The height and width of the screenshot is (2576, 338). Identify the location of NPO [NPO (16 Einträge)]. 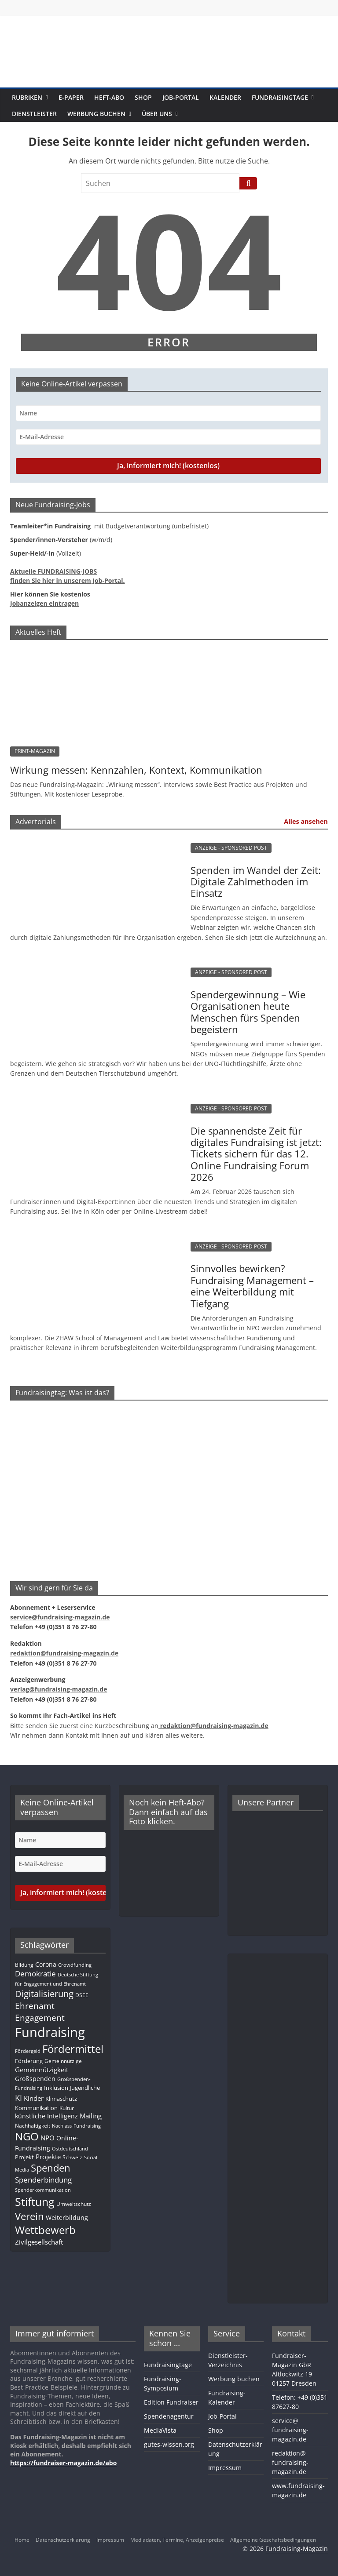
(47, 2138).